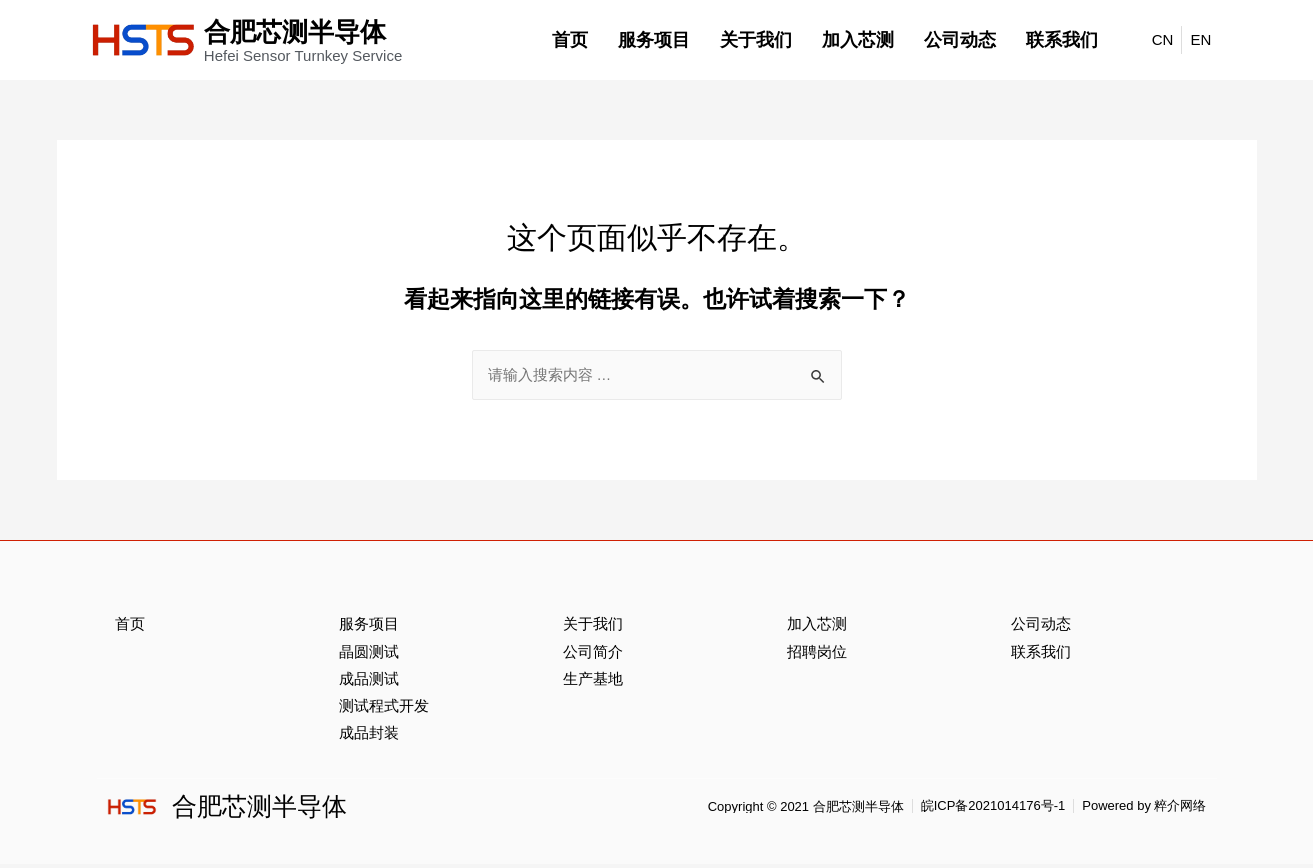 Image resolution: width=1313 pixels, height=868 pixels. I want to click on 关于我们, so click(756, 40).